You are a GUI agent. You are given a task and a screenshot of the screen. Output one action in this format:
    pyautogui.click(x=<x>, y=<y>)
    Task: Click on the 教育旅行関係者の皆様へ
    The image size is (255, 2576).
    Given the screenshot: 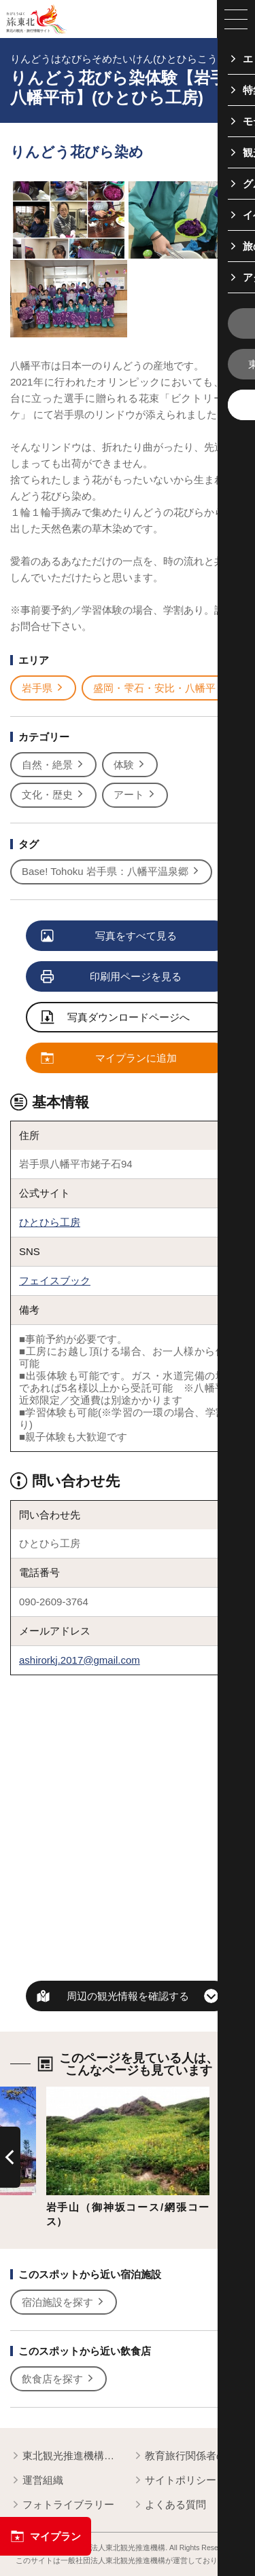 What is the action you would take?
    pyautogui.click(x=189, y=2456)
    